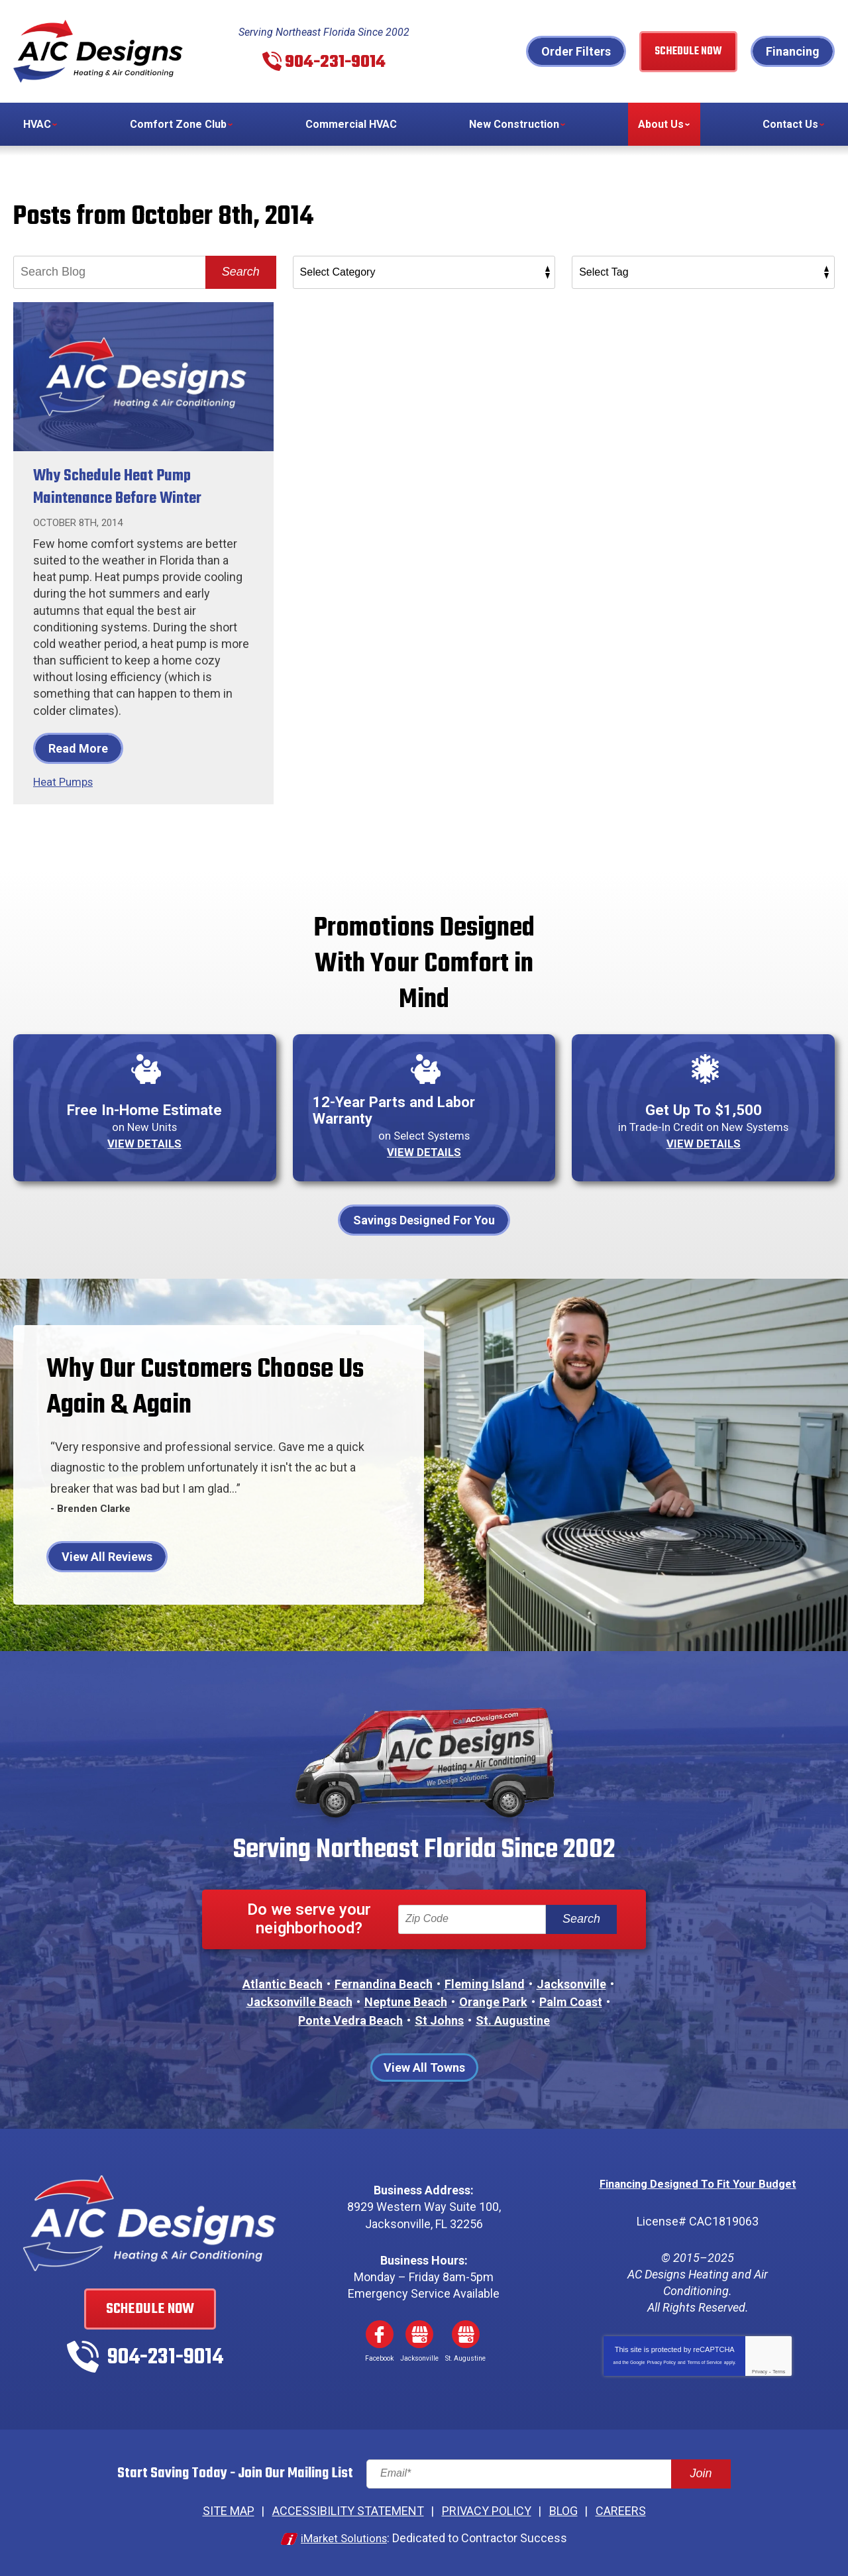 Image resolution: width=848 pixels, height=2576 pixels. What do you see at coordinates (698, 2181) in the screenshot?
I see `Financing Designed To Fit Your Budget` at bounding box center [698, 2181].